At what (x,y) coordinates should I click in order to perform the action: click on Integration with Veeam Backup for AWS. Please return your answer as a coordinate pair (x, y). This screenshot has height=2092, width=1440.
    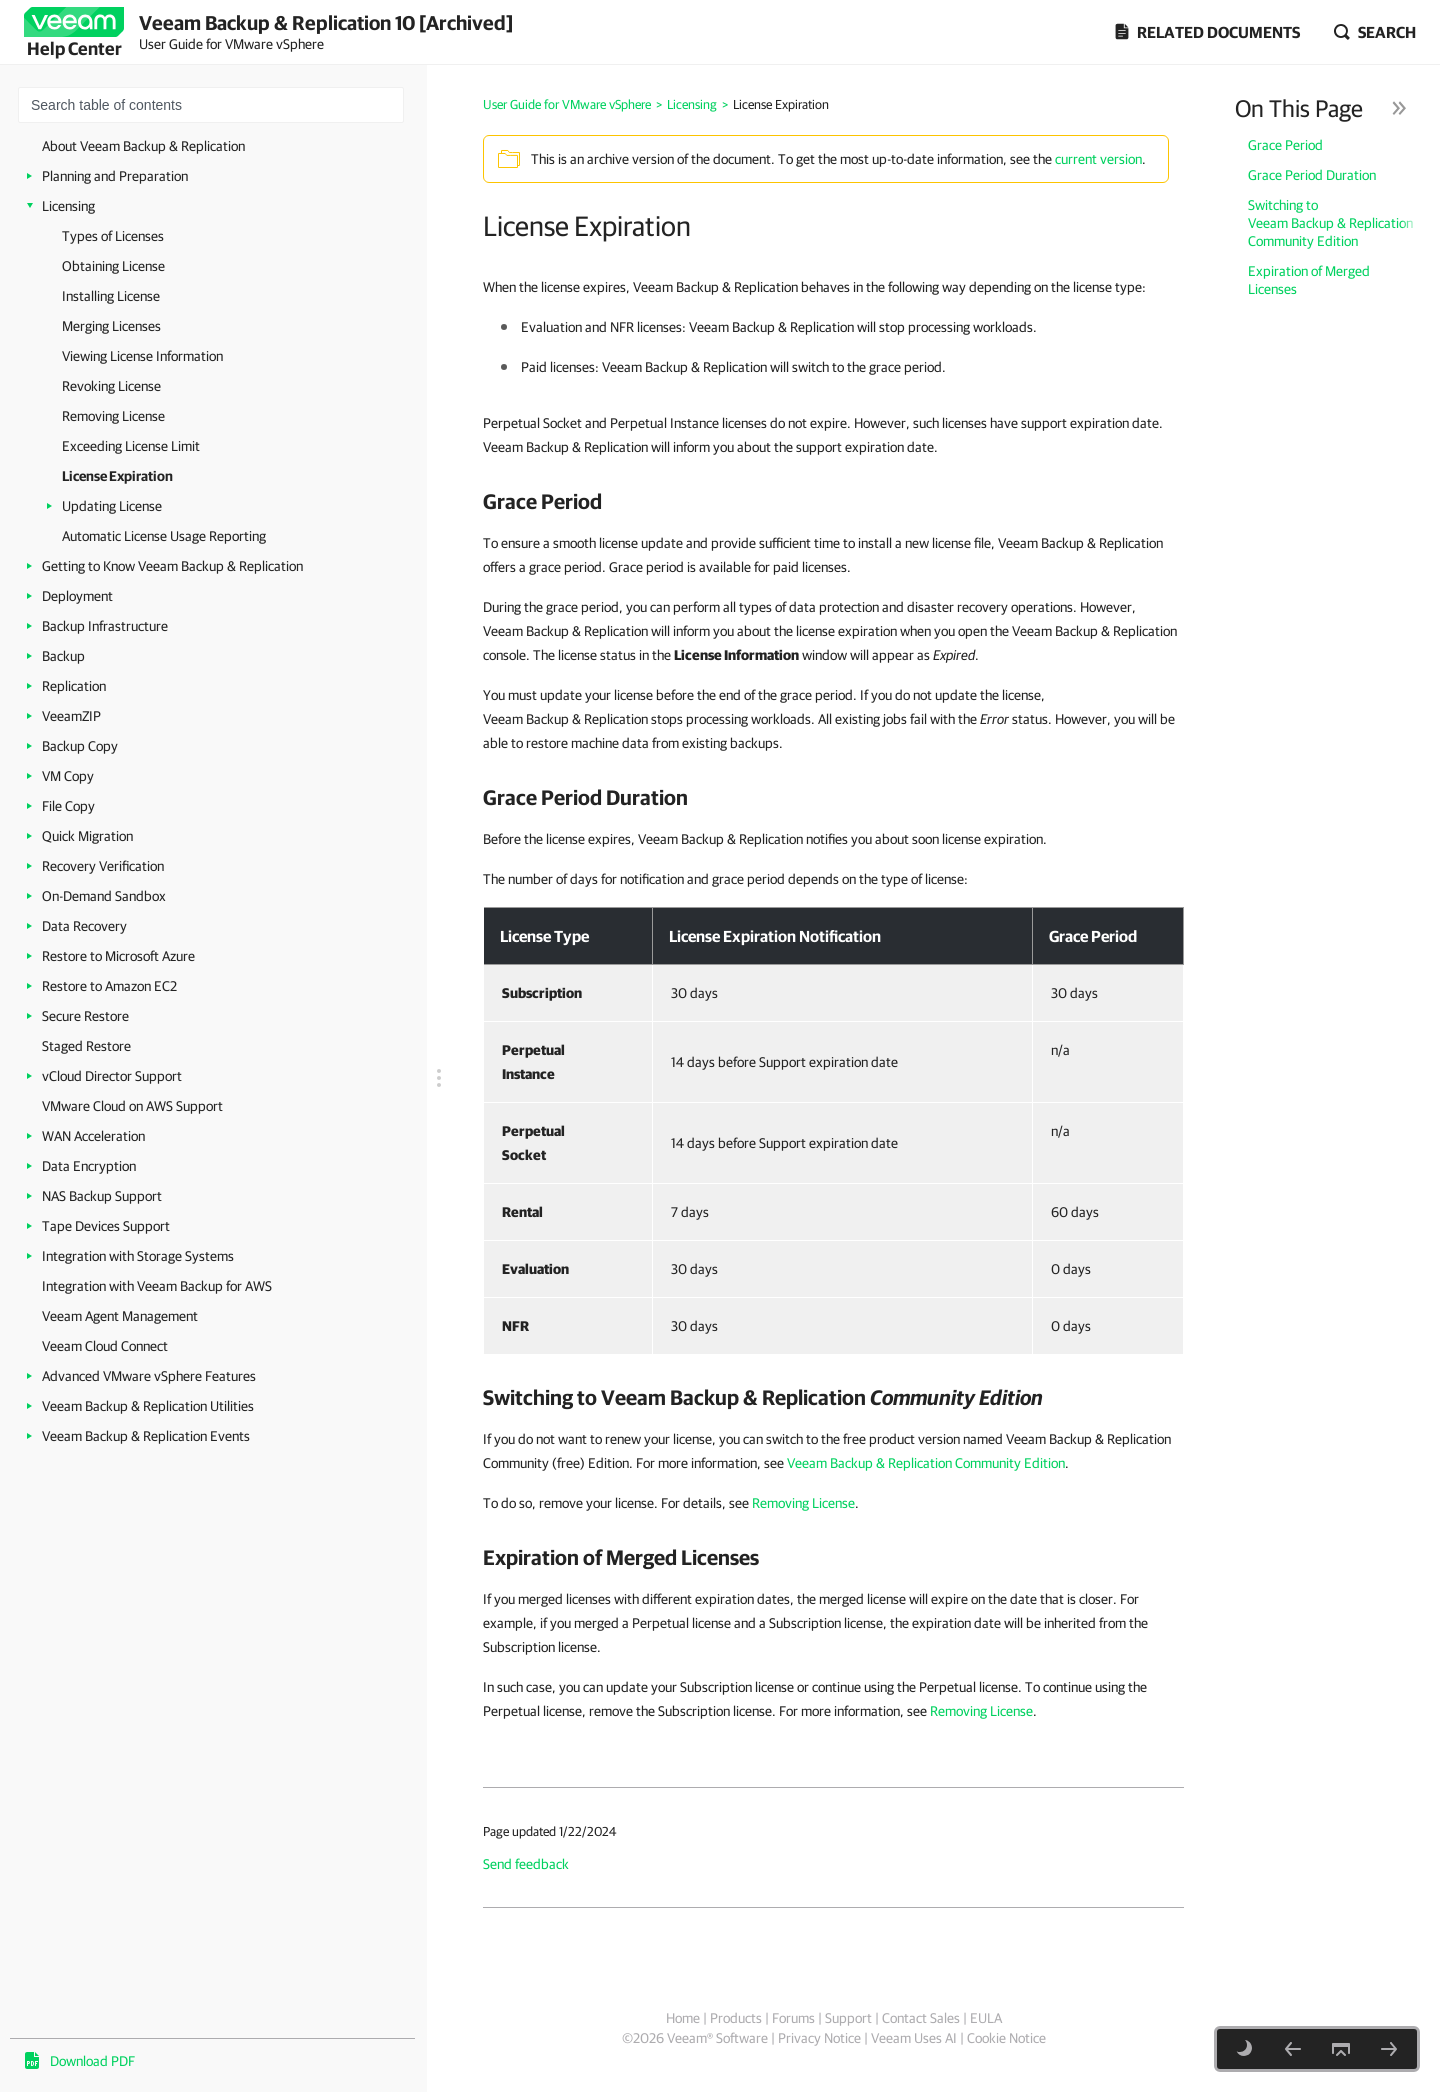
    Looking at the image, I should click on (157, 1286).